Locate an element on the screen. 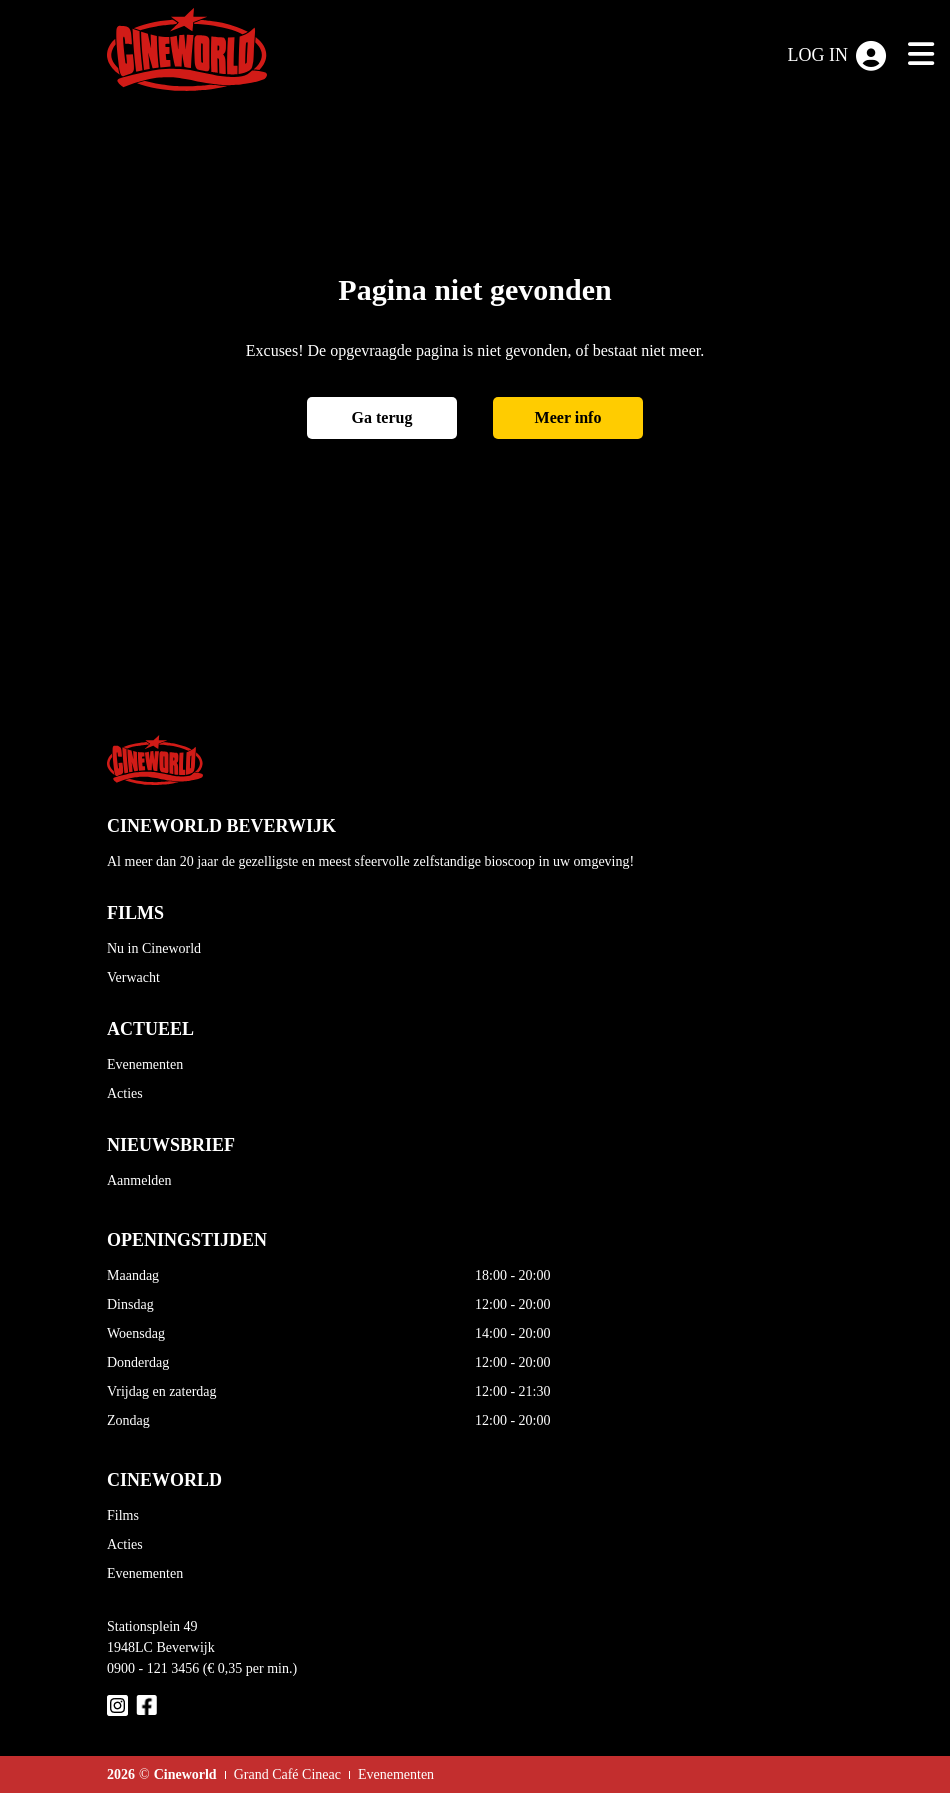 The width and height of the screenshot is (950, 1793). Films is located at coordinates (123, 1515).